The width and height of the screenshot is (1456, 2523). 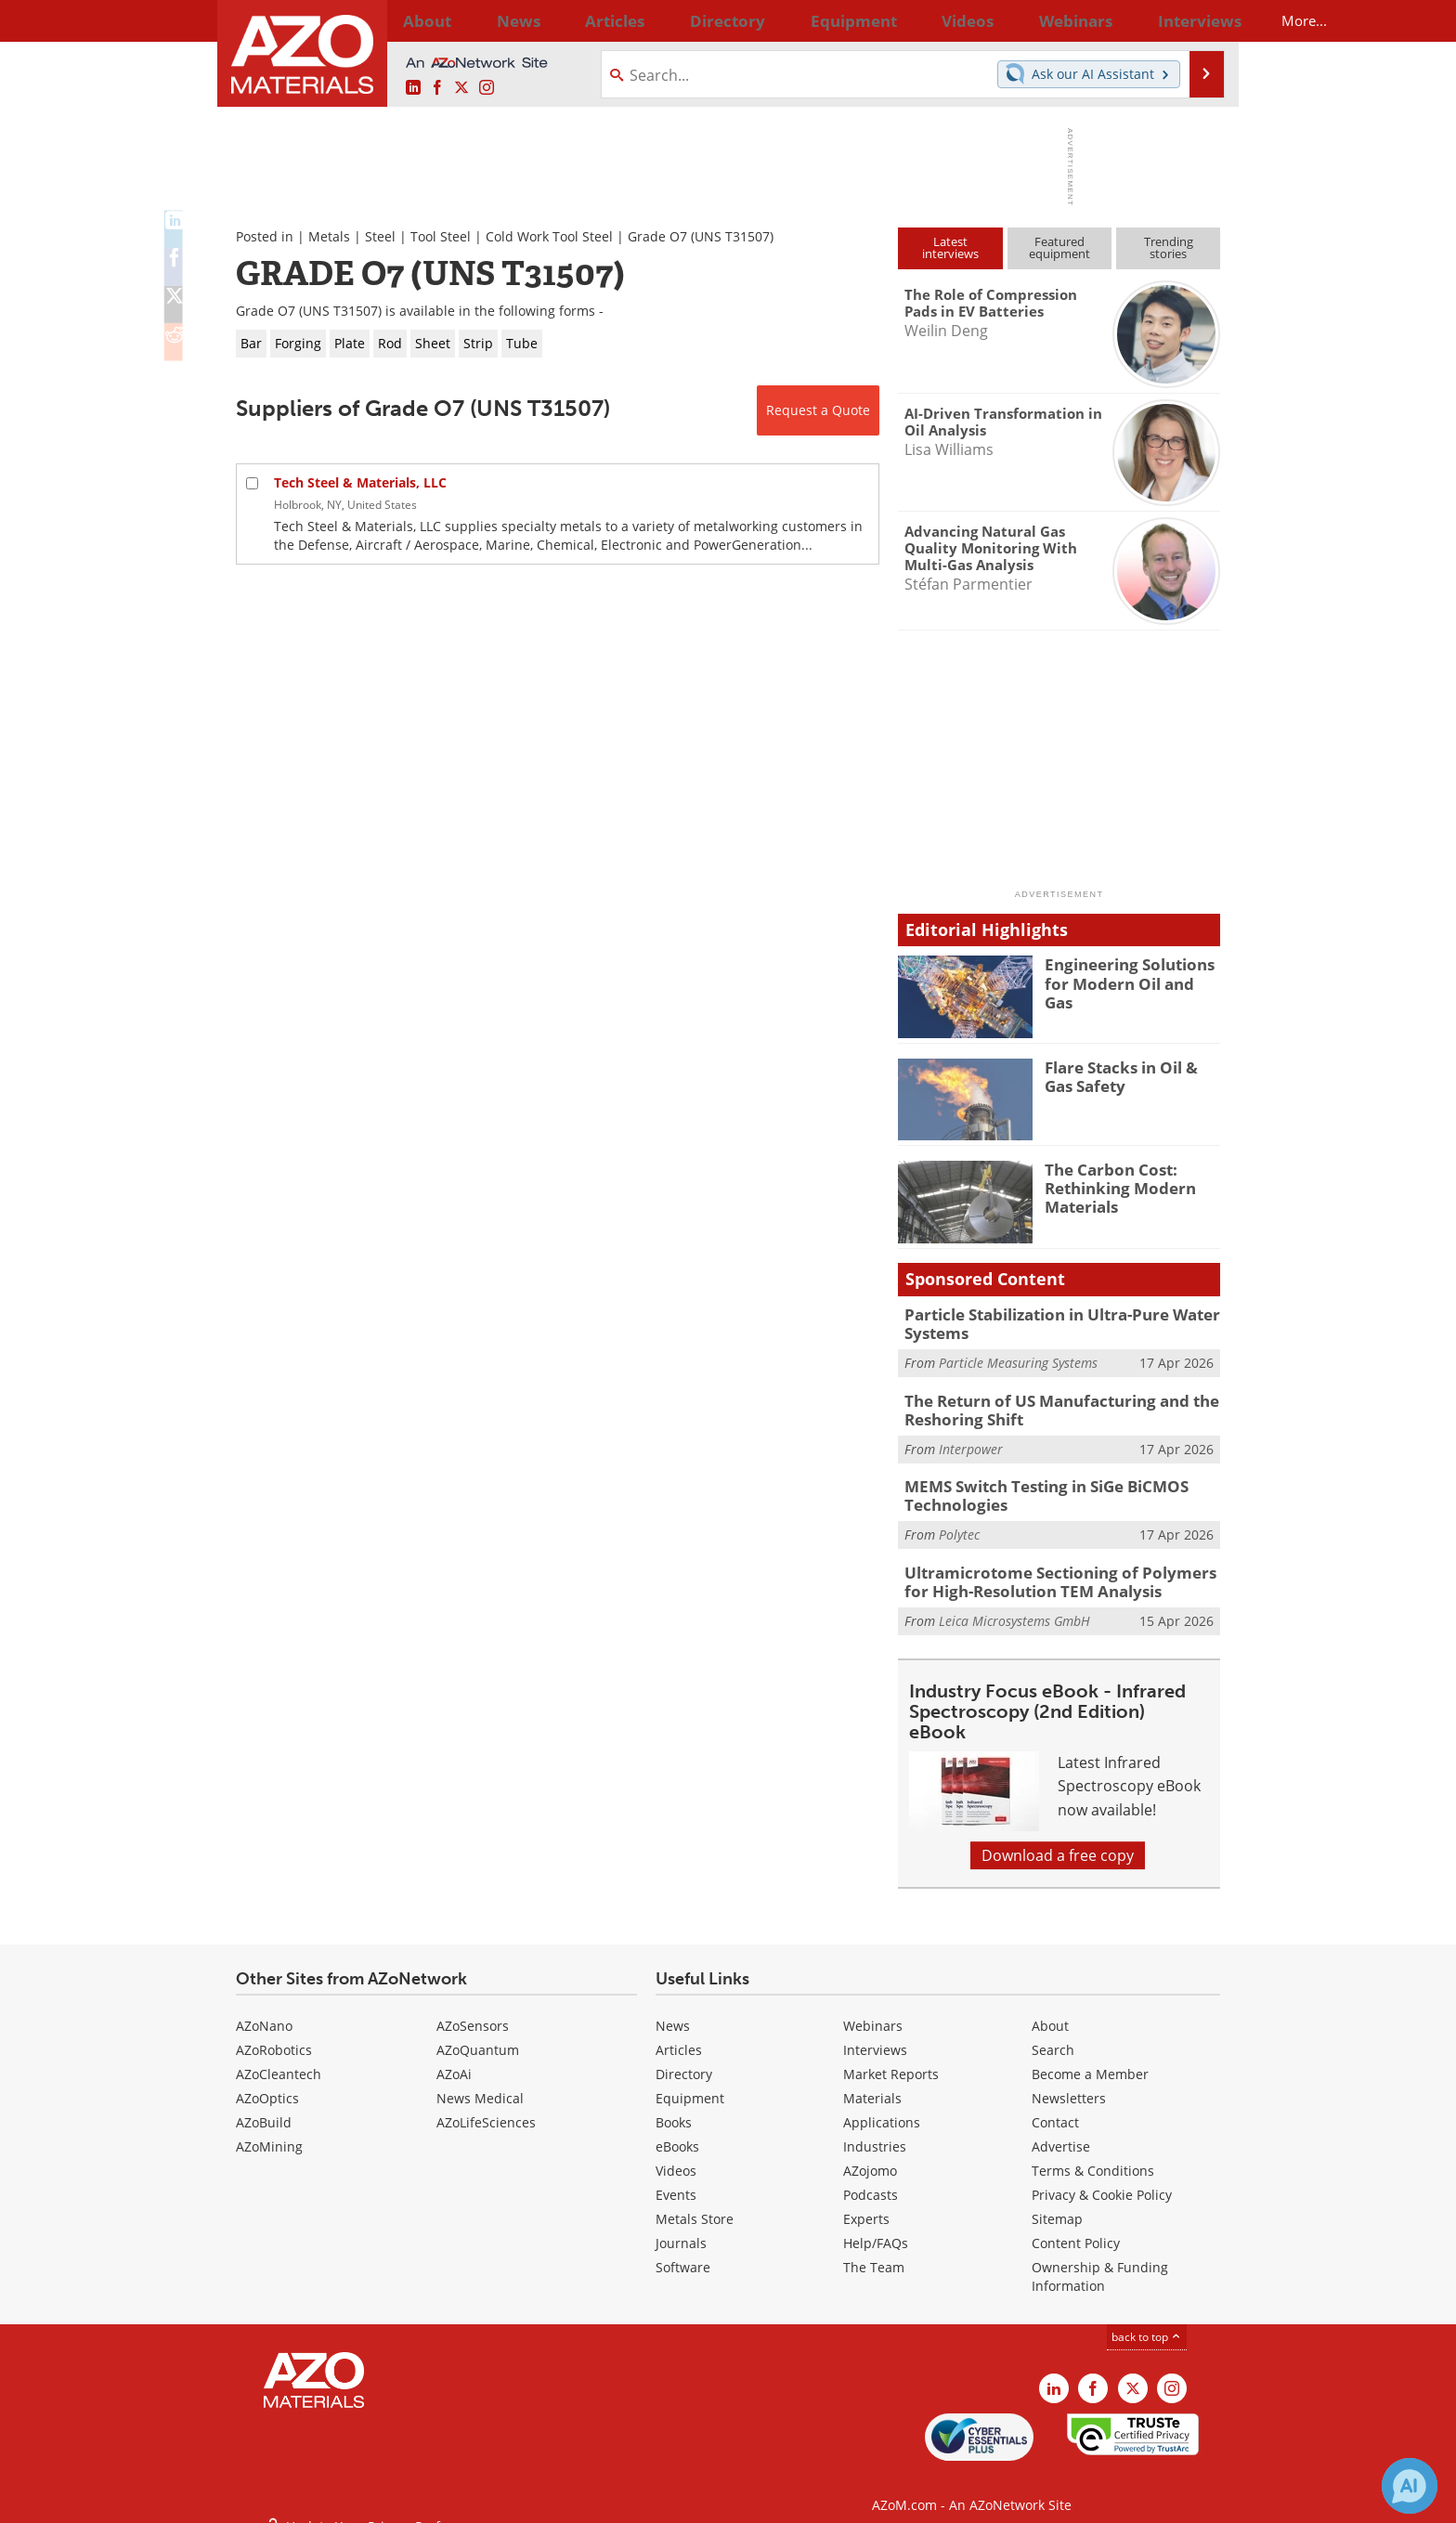 I want to click on AZoSensors, so click(x=472, y=2010).